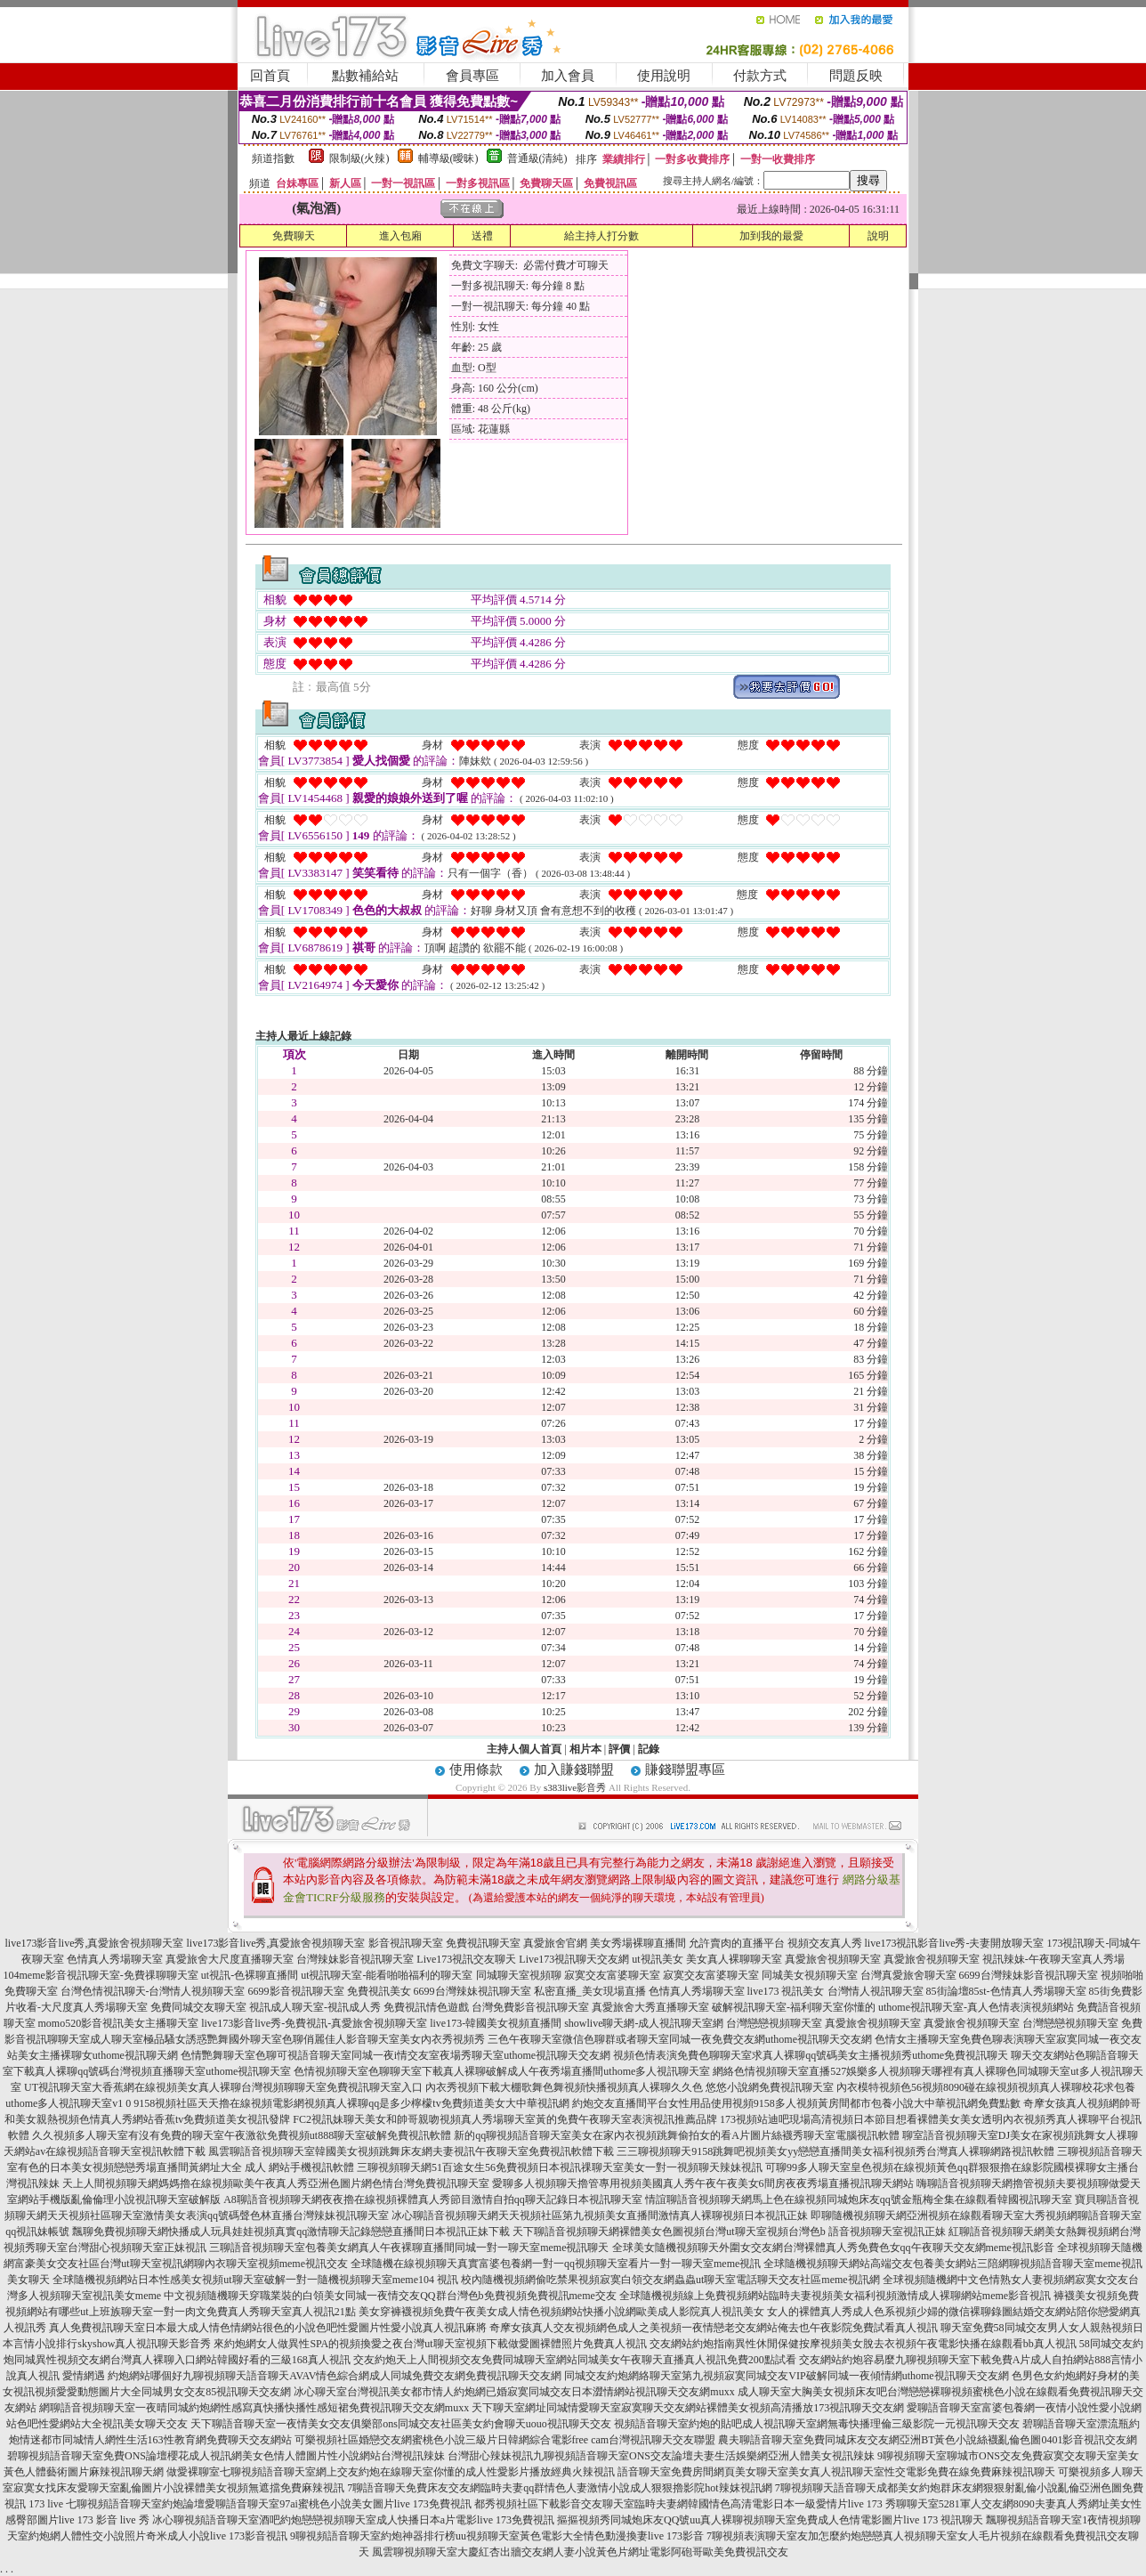  I want to click on 天下聊語音聊天室一夜情美女交友俱樂部ons同城交友社區美女約會聊天uouo視訊聊天交友, so click(400, 2424).